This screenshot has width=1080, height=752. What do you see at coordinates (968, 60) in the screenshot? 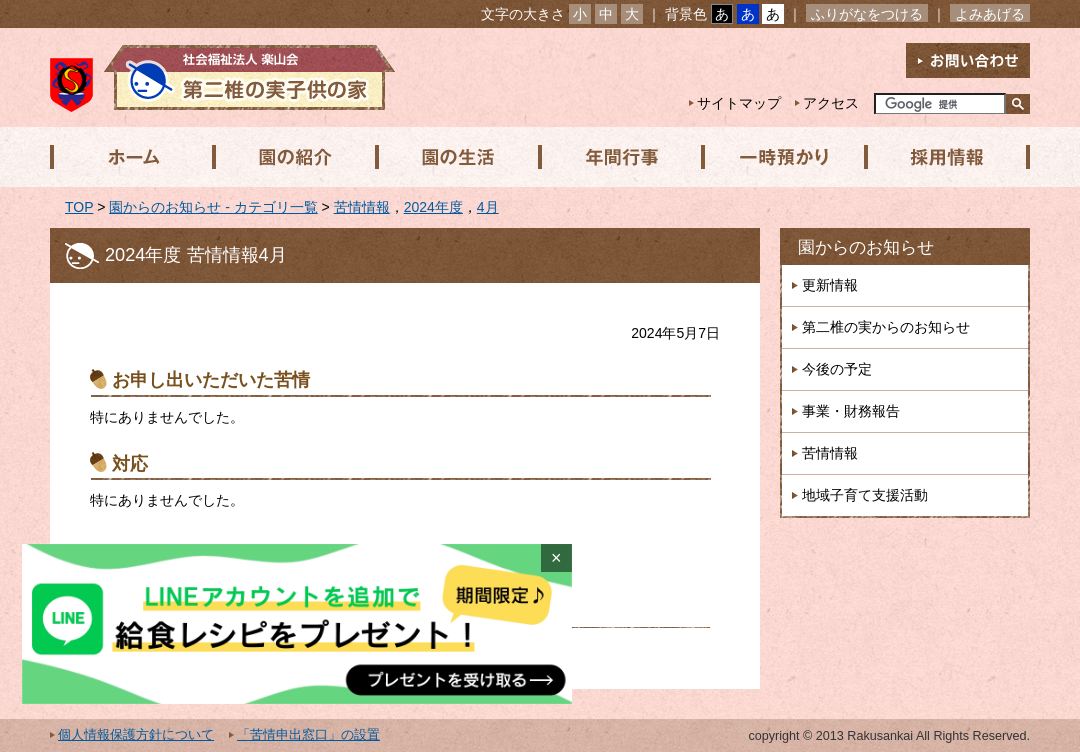
I see `お問い合わせ` at bounding box center [968, 60].